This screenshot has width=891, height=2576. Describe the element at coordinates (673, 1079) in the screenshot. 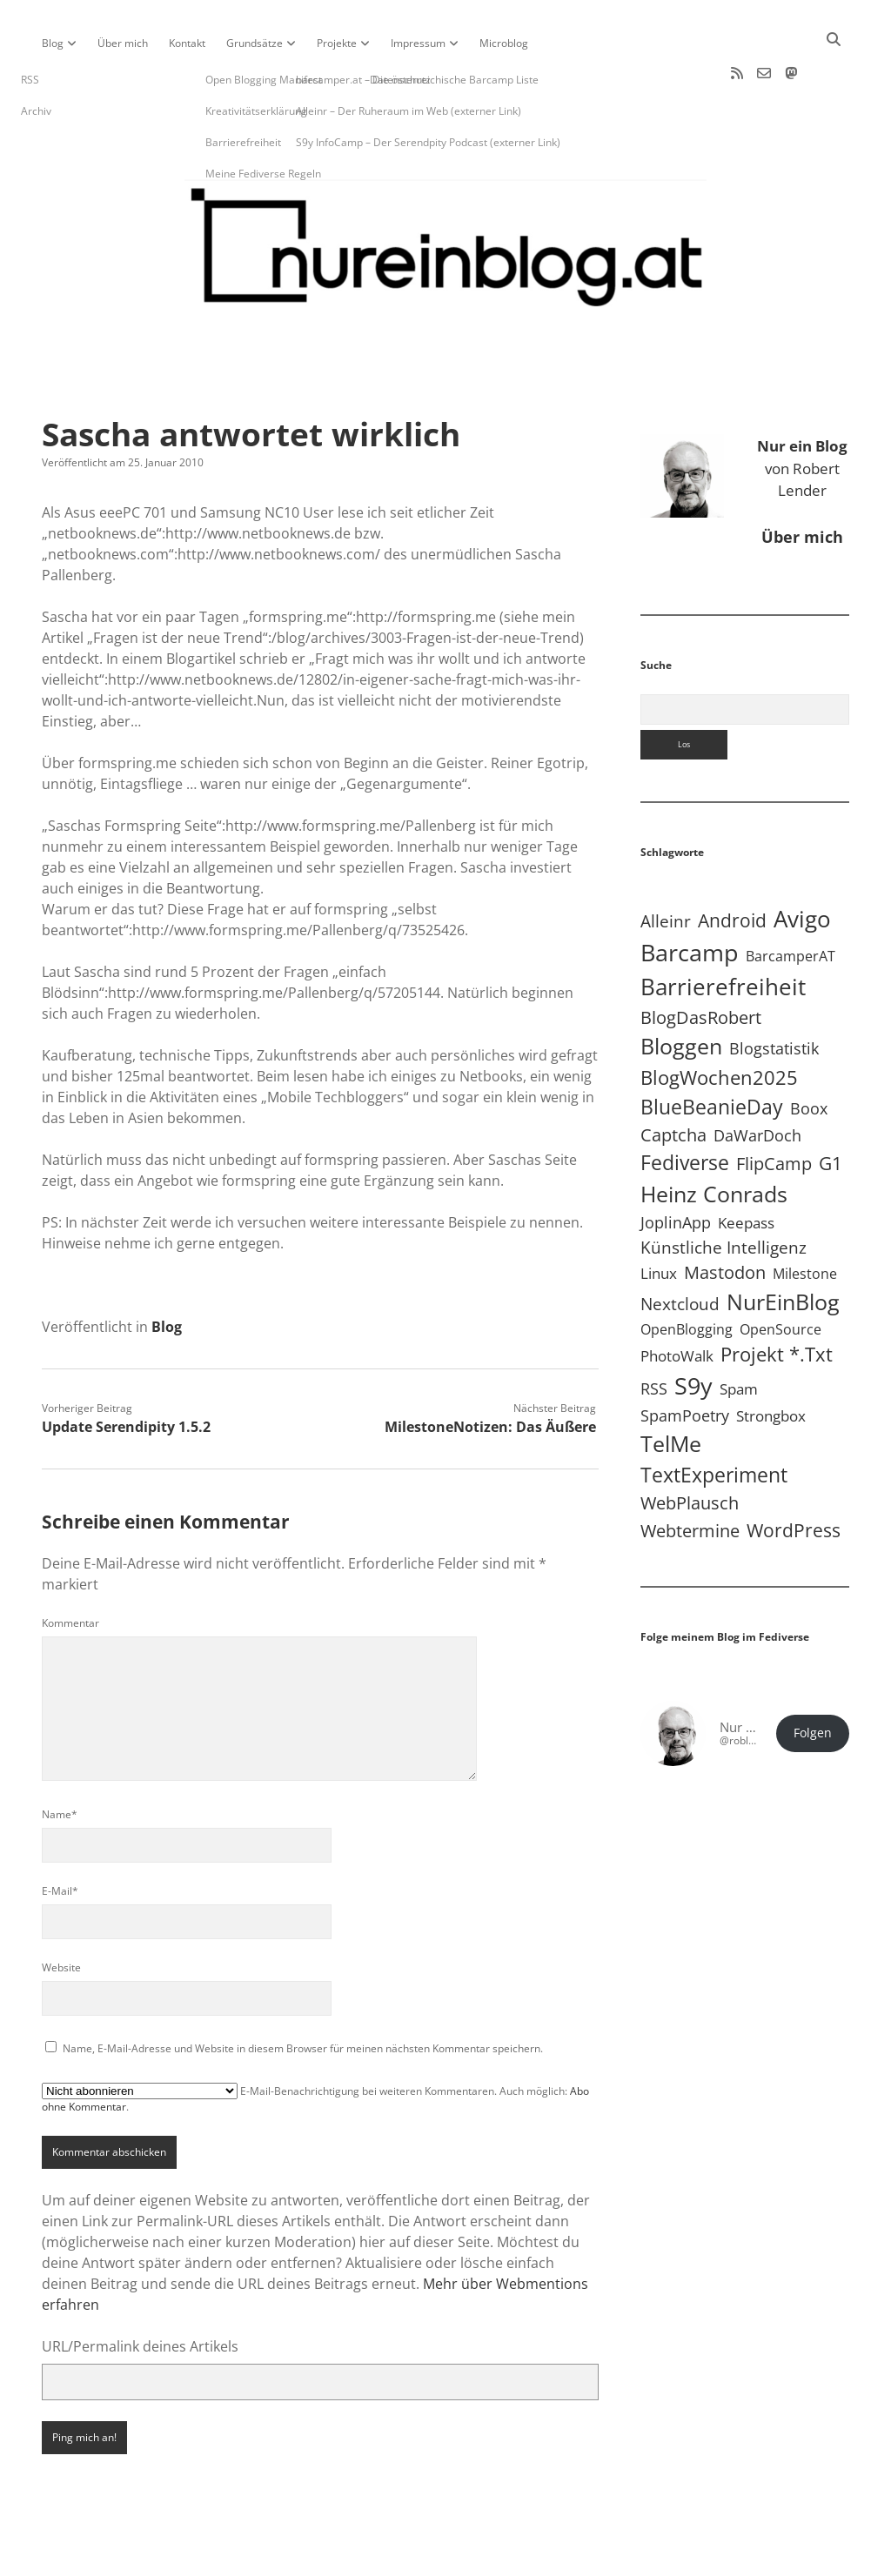

I see `Captcha [Captcha (22 Einträge)]` at that location.